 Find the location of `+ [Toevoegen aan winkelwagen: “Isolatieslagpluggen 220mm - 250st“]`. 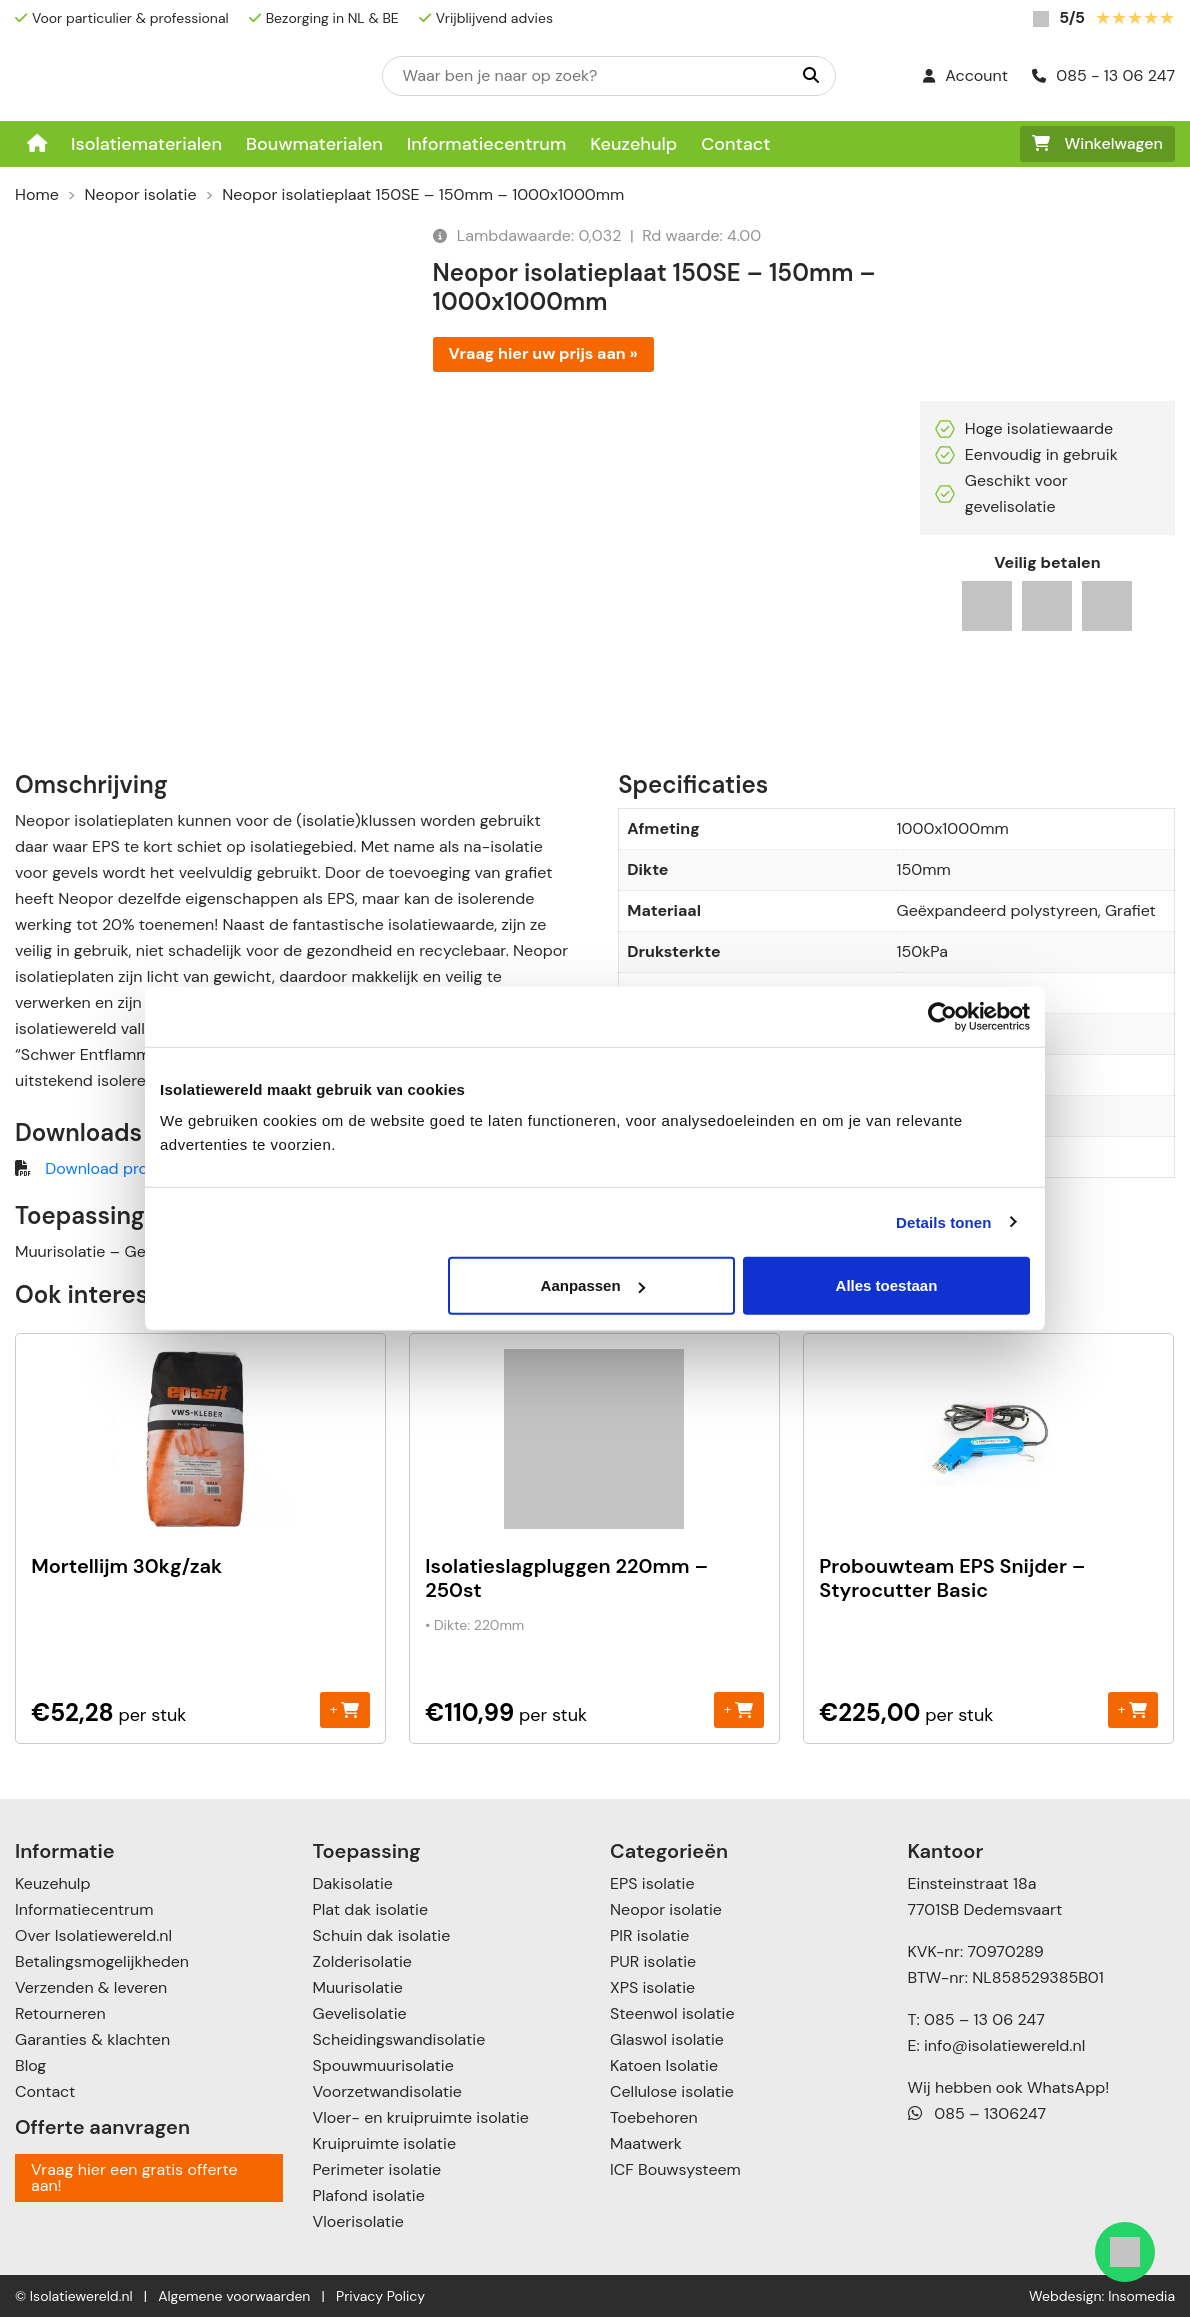

+ [Toevoegen aan winkelwagen: “Isolatieslagpluggen 220mm - 250st“] is located at coordinates (738, 1709).